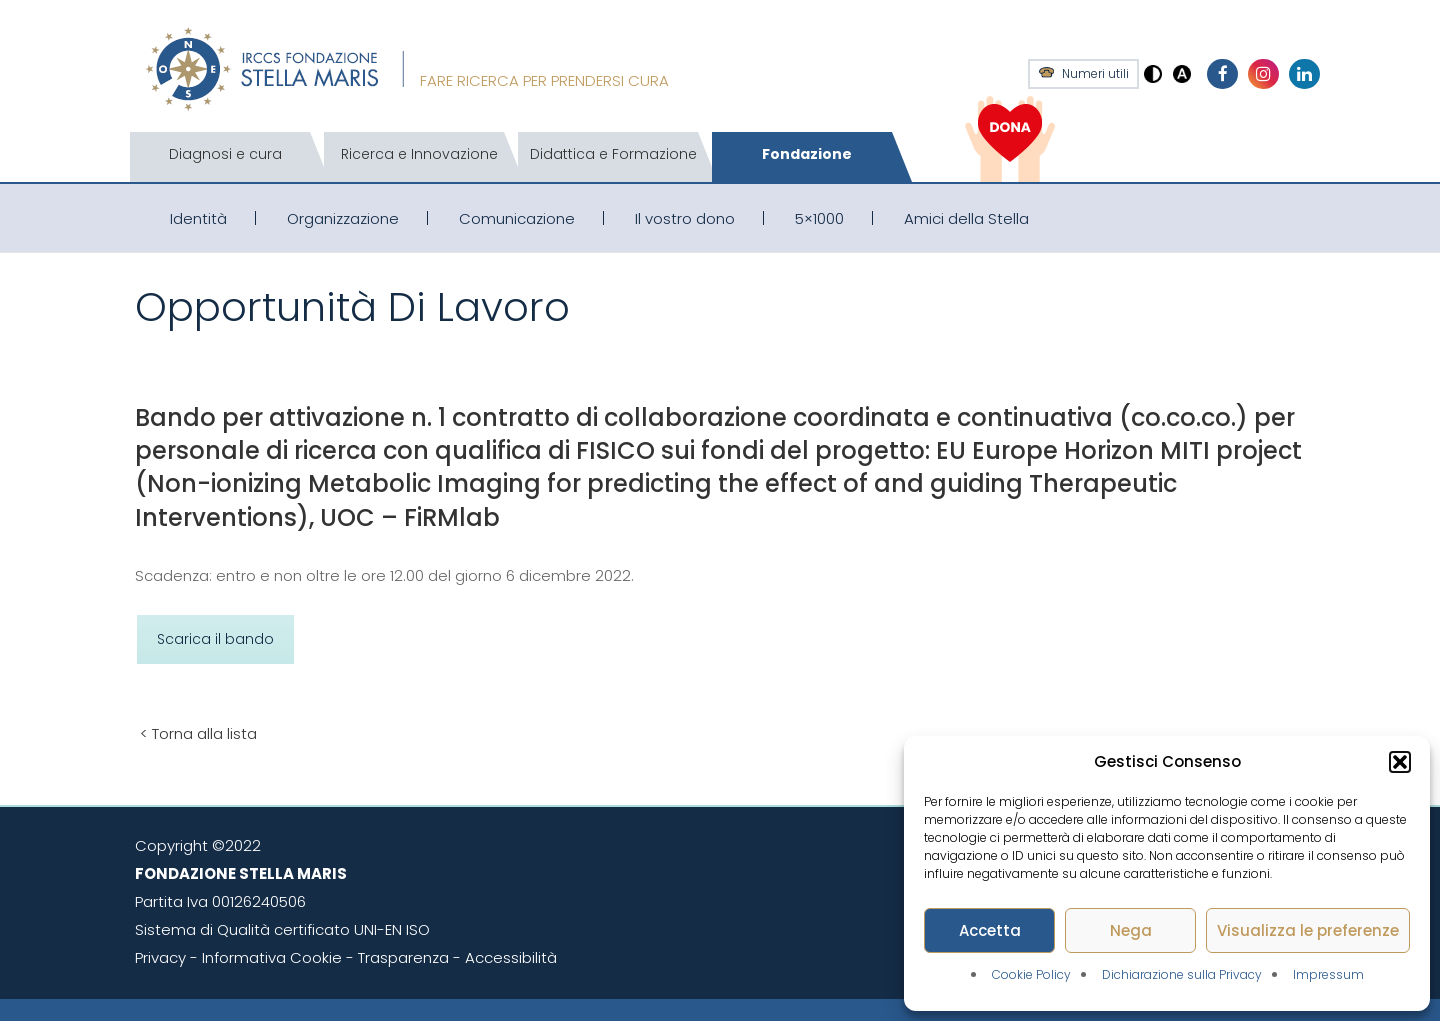 Image resolution: width=1440 pixels, height=1021 pixels. I want to click on Ricerca e Innovazione, so click(419, 154).